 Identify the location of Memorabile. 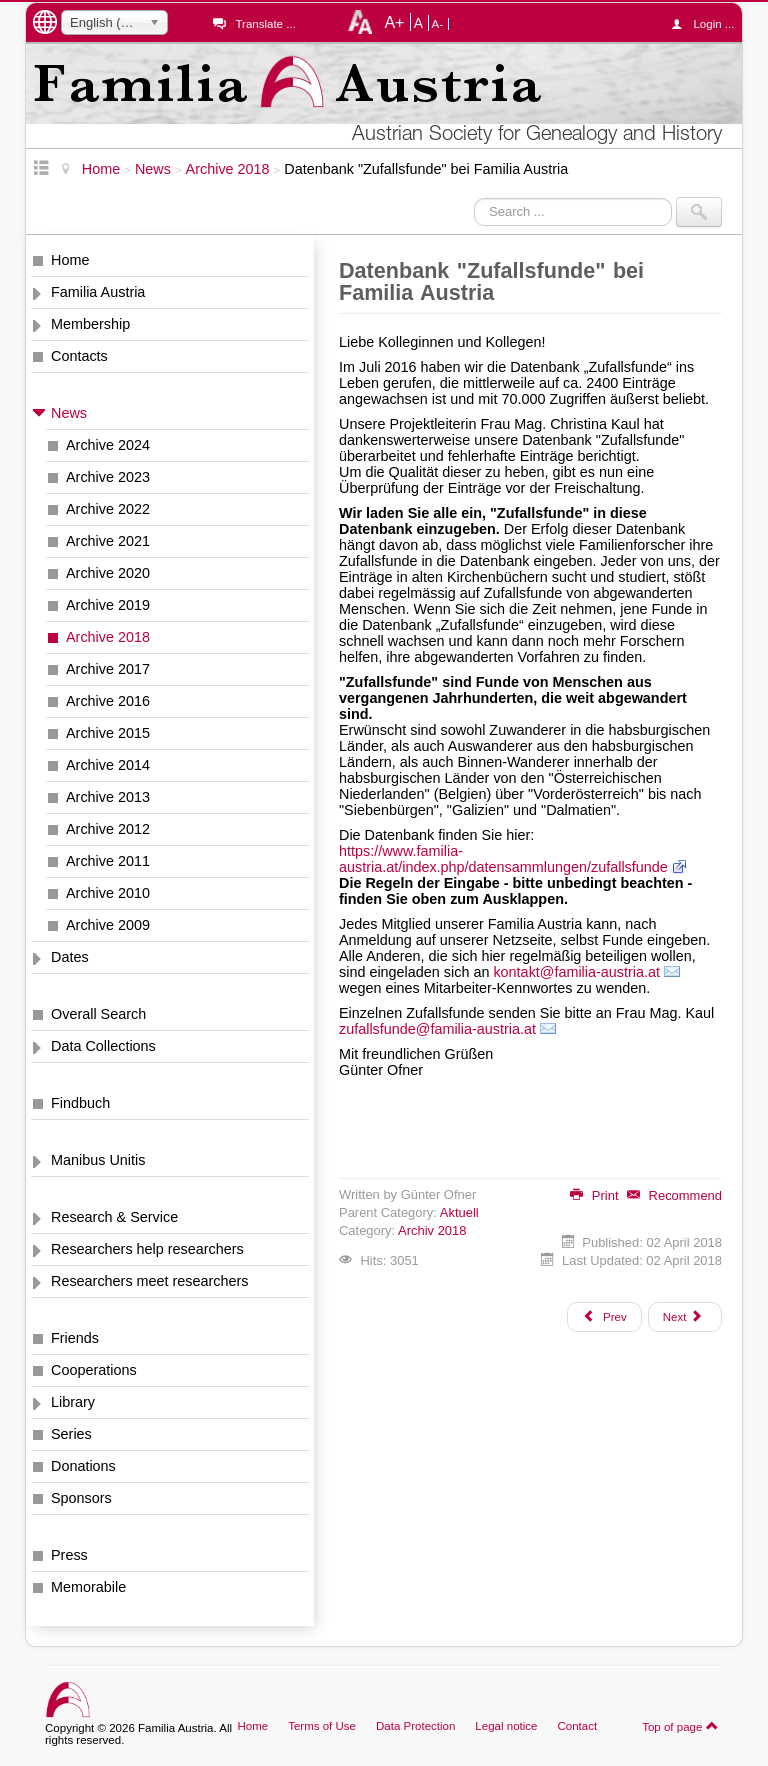
(88, 1587).